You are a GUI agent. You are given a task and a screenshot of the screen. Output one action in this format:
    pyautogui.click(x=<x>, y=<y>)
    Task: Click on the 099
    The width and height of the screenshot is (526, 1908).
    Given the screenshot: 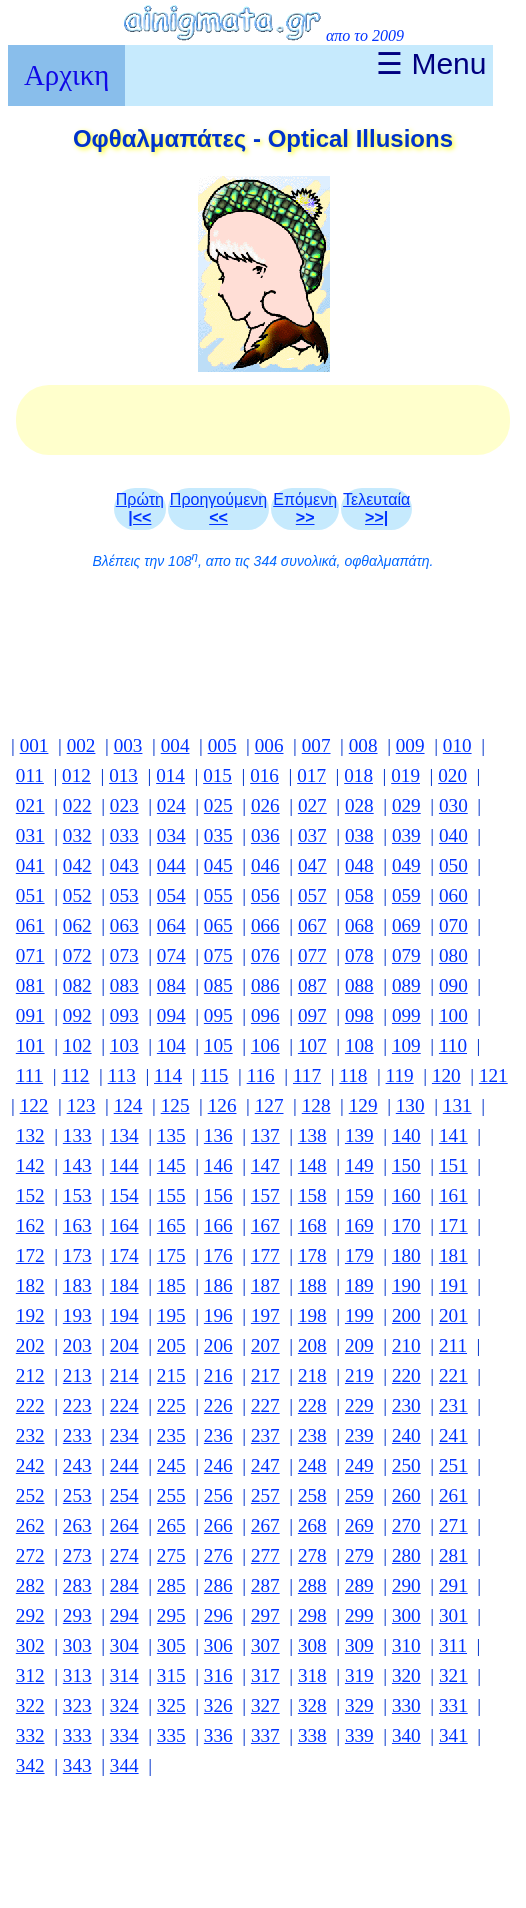 What is the action you would take?
    pyautogui.click(x=406, y=1015)
    